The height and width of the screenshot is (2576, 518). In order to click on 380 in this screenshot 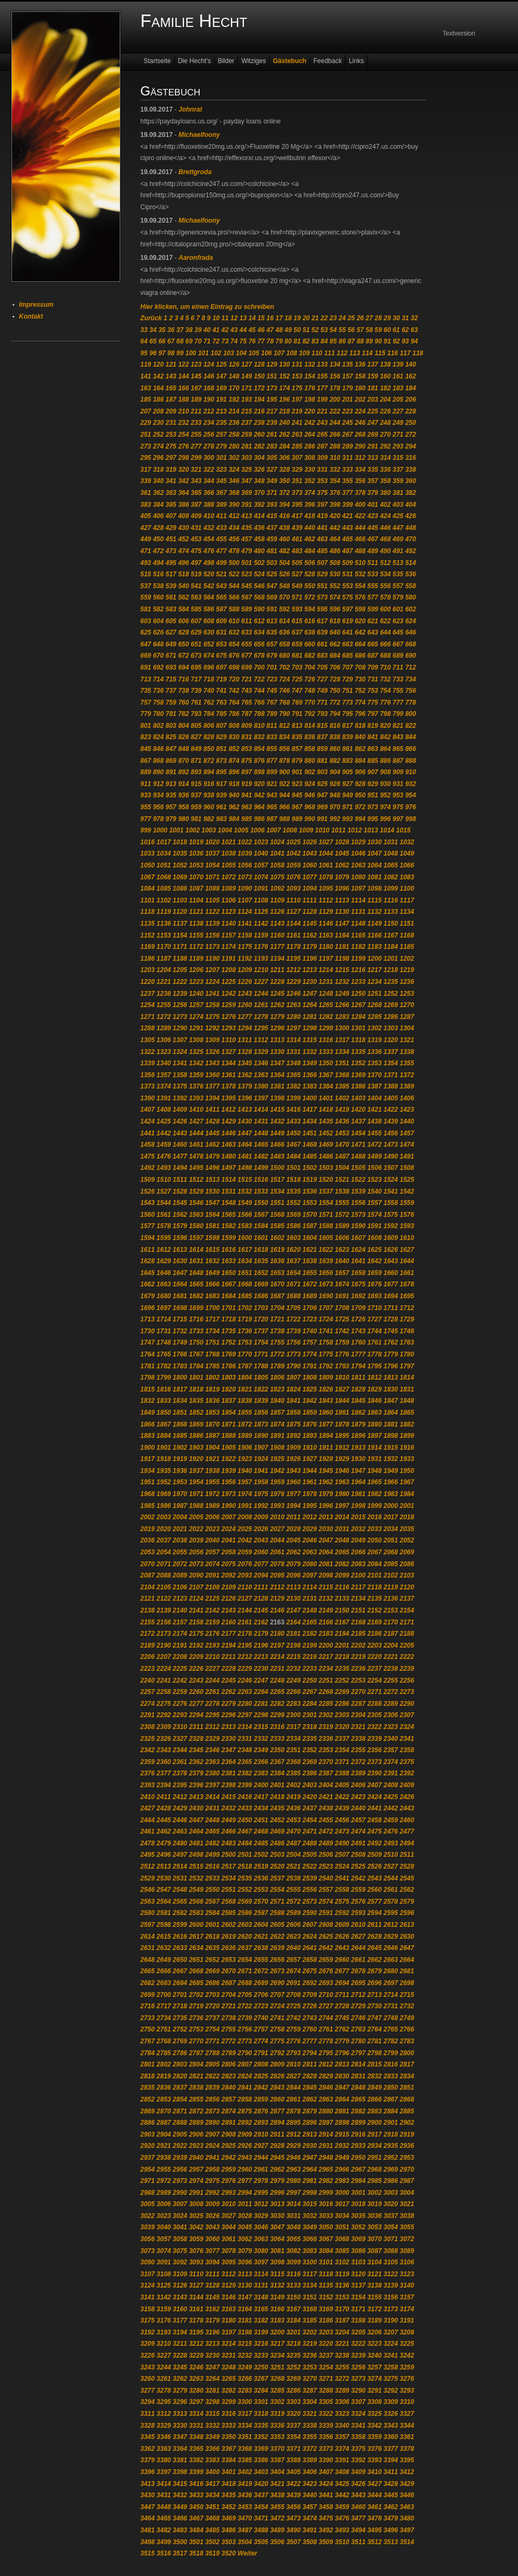, I will do `click(385, 493)`.